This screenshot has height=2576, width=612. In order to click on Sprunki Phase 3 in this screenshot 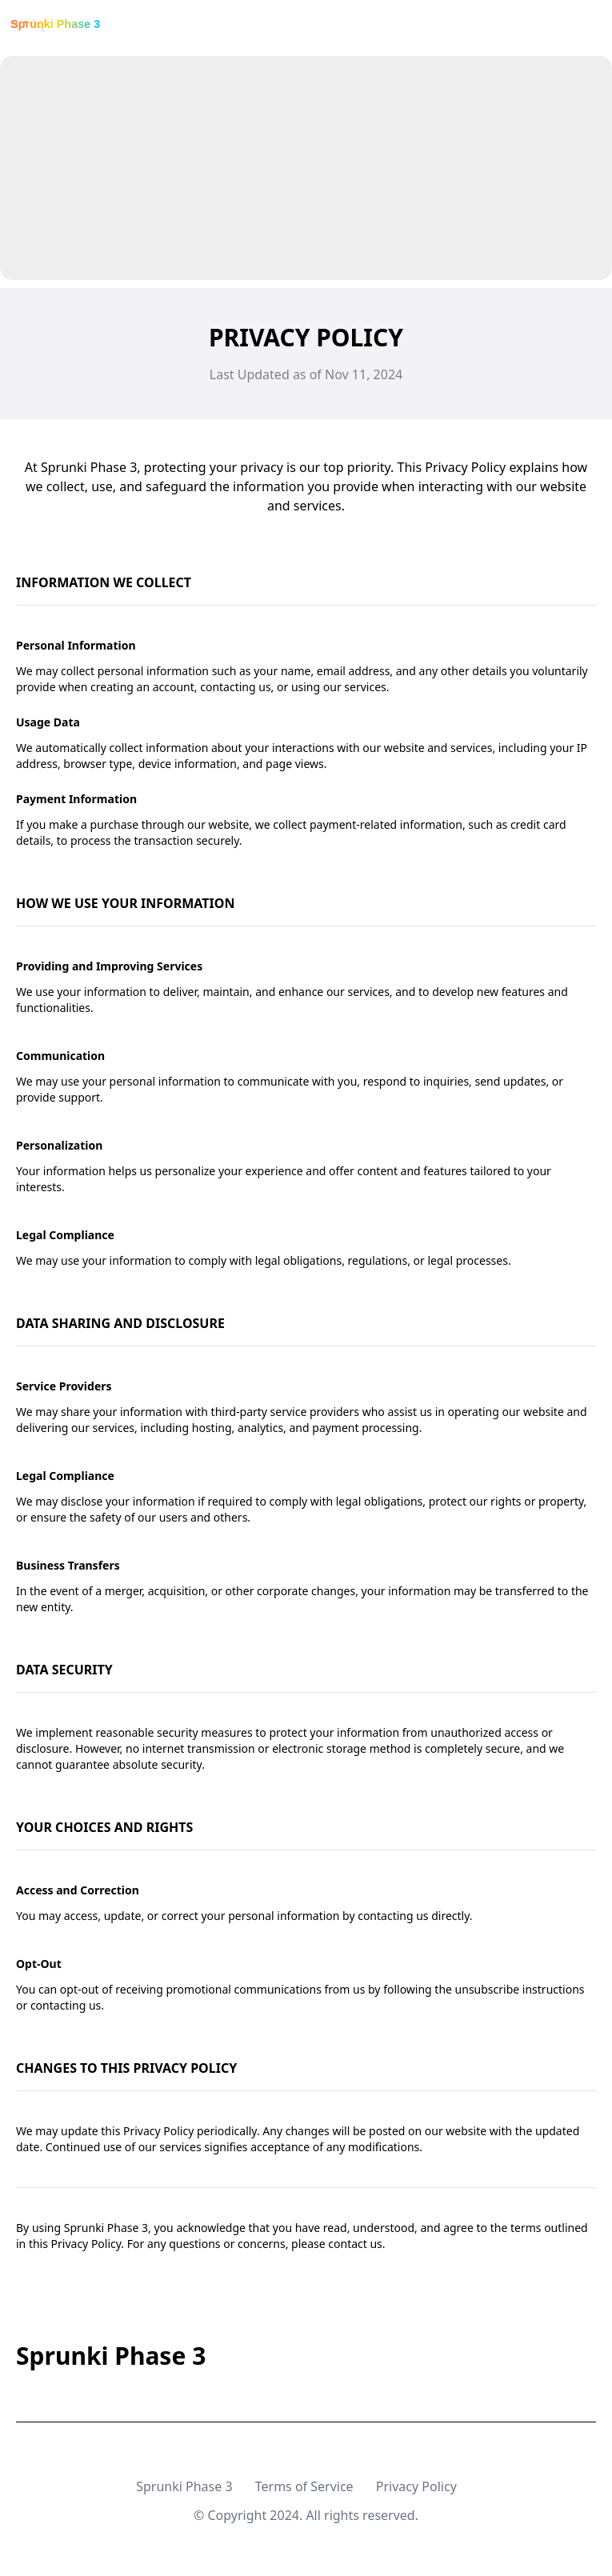, I will do `click(184, 2486)`.